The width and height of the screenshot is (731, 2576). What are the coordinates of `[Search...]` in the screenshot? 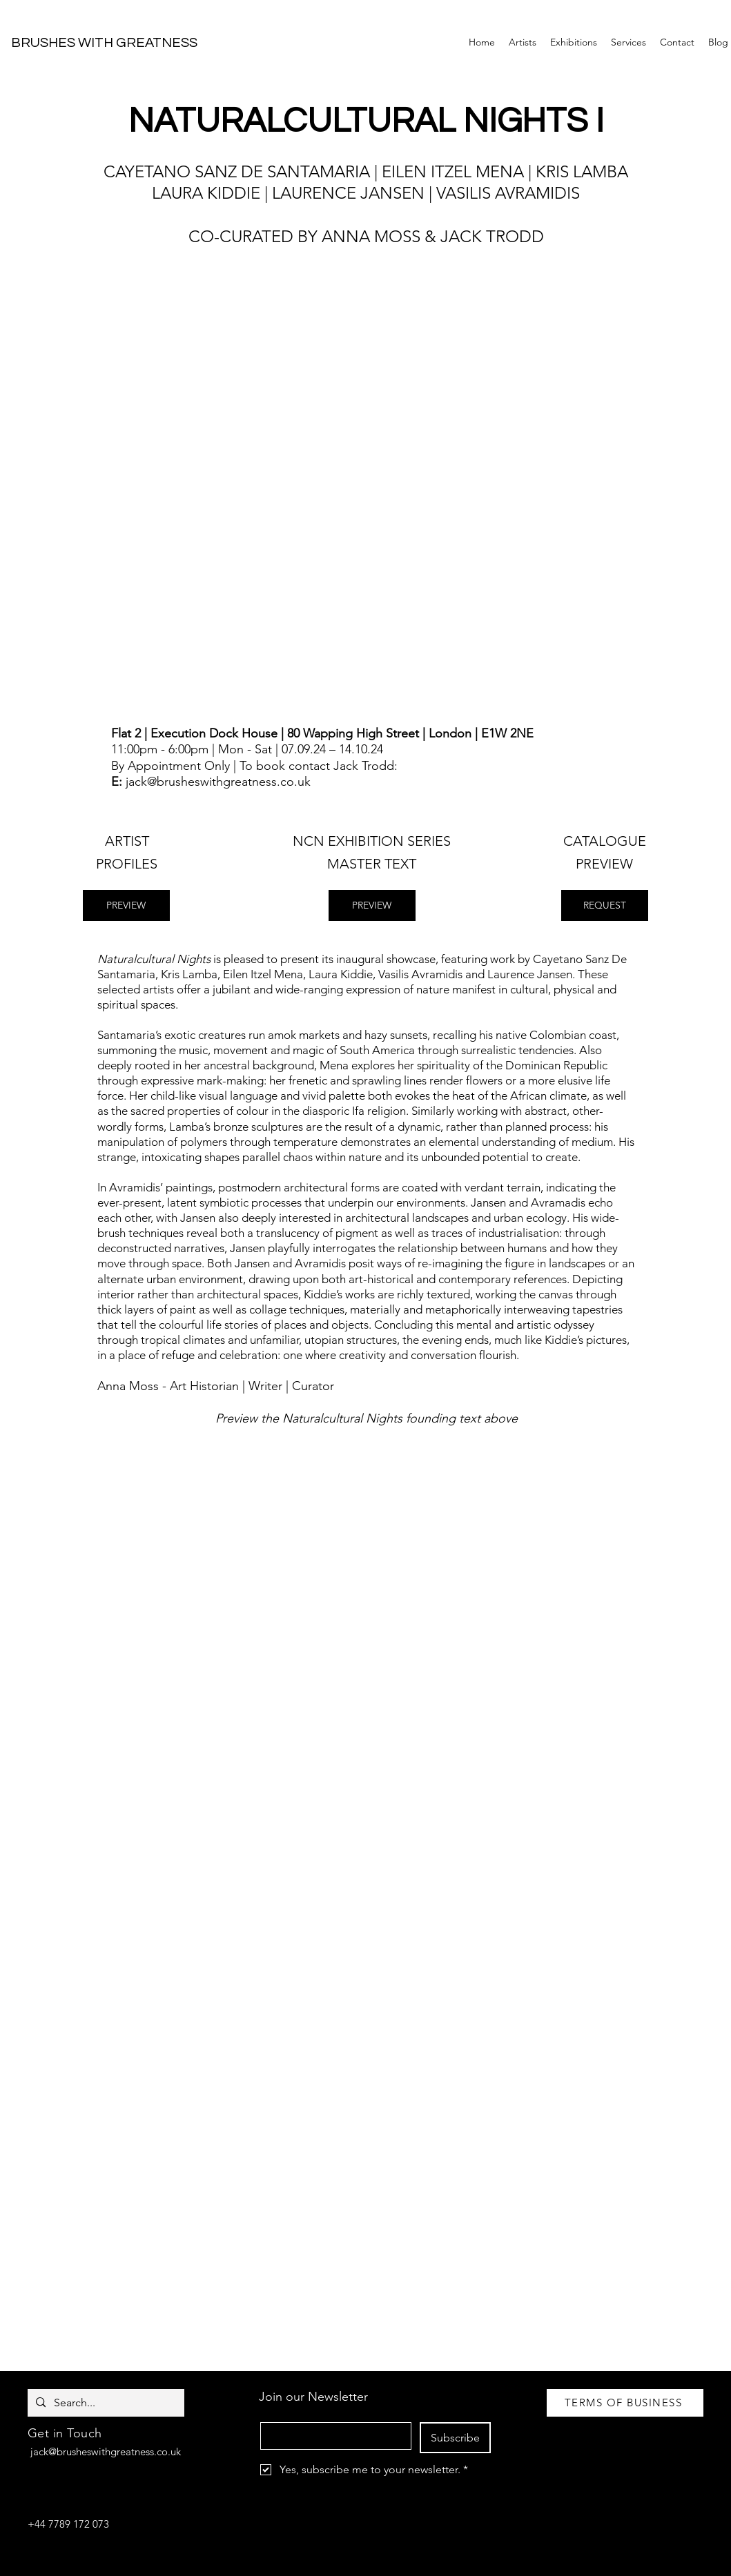 It's located at (104, 2403).